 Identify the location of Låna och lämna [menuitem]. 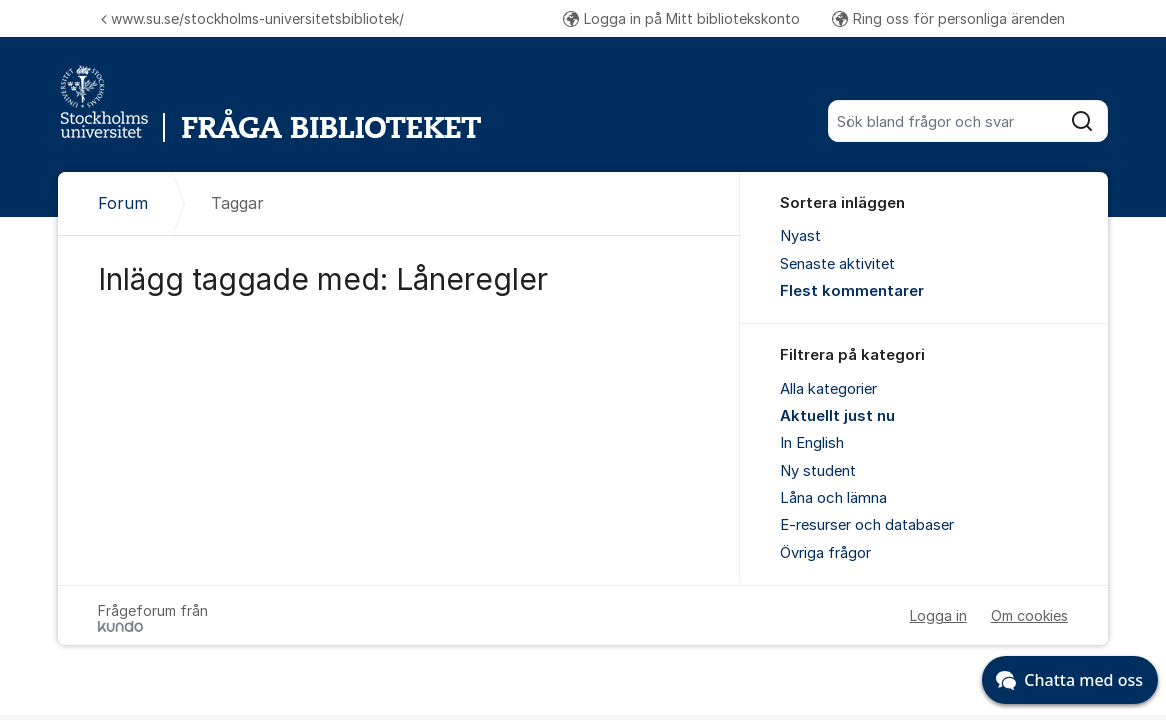
(833, 498).